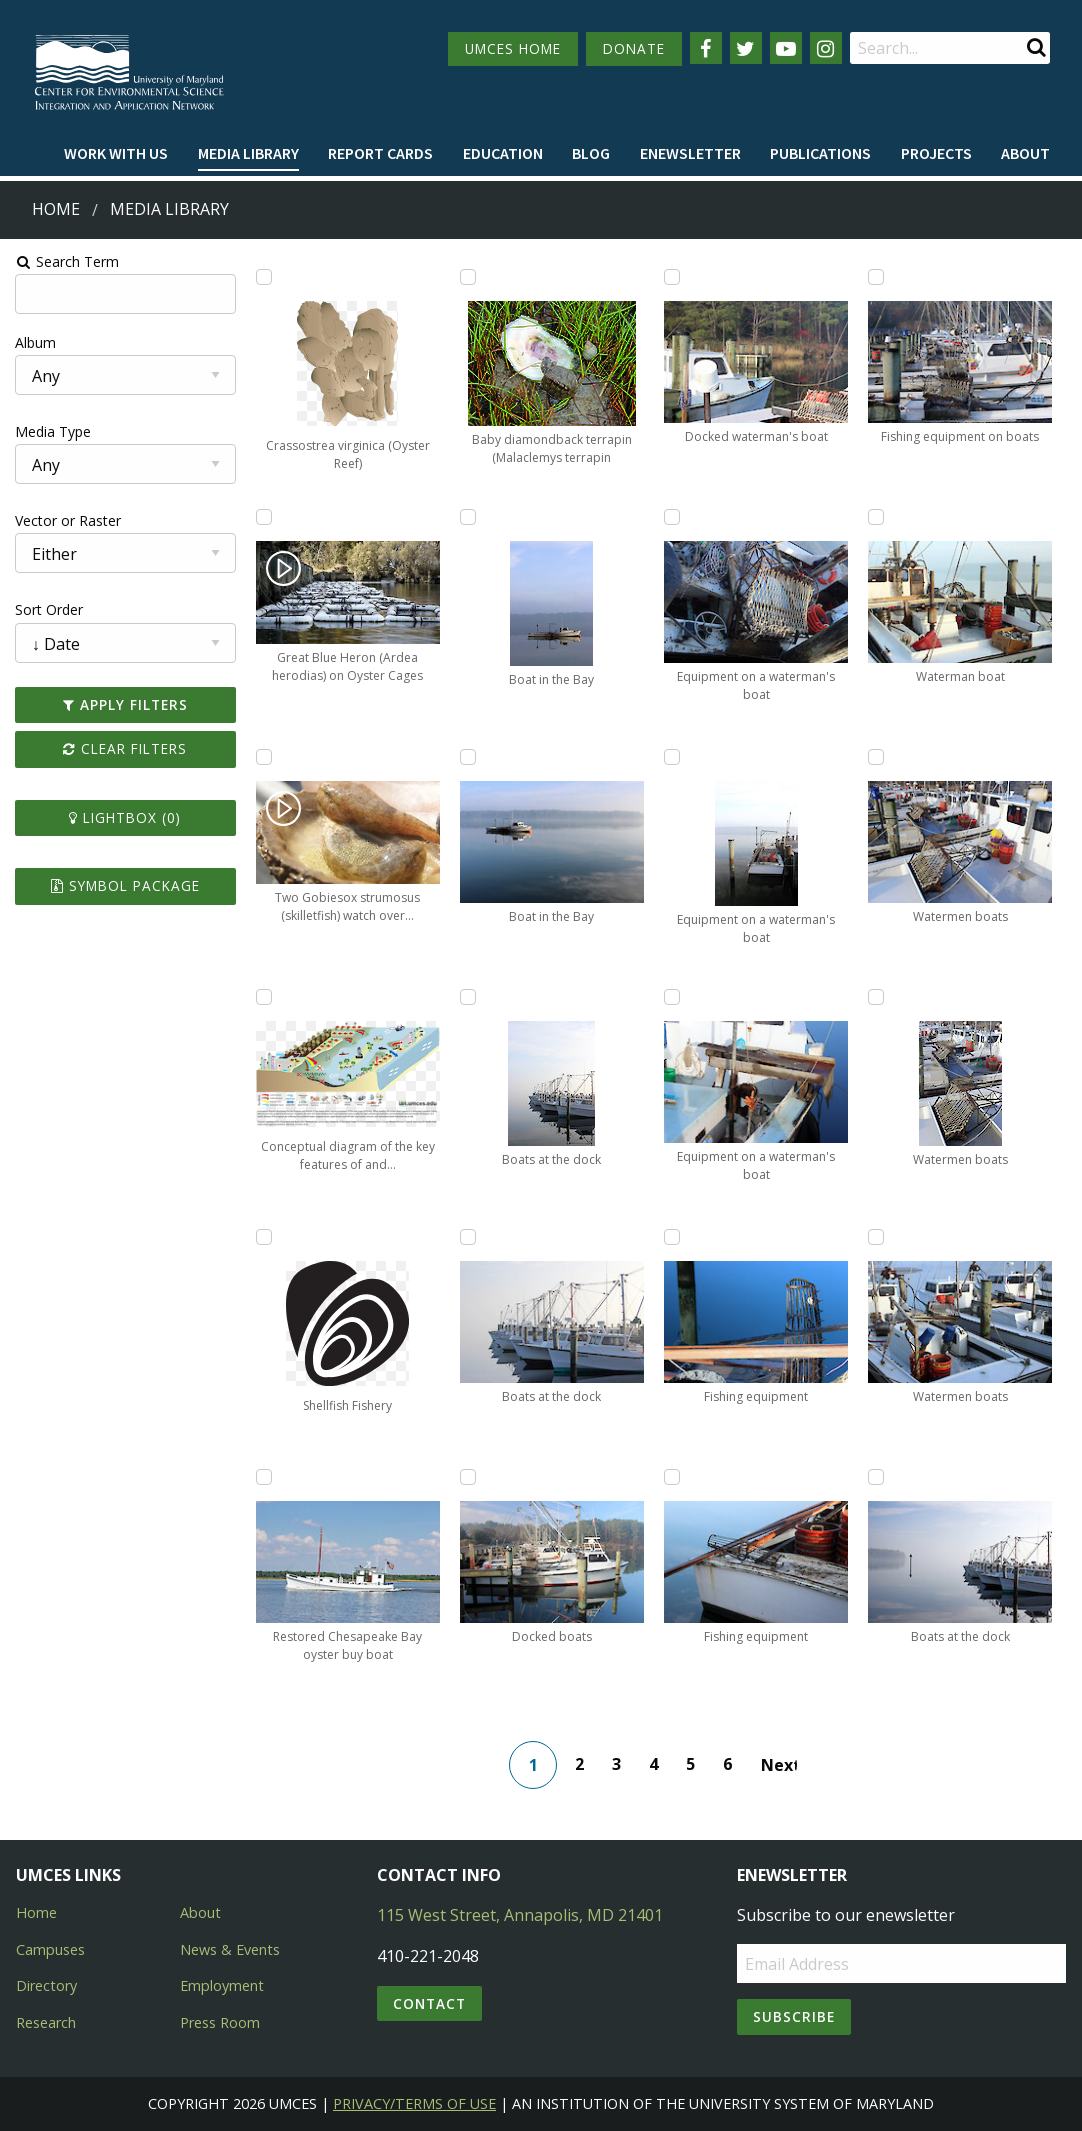 This screenshot has width=1082, height=2131. I want to click on DONATE, so click(634, 48).